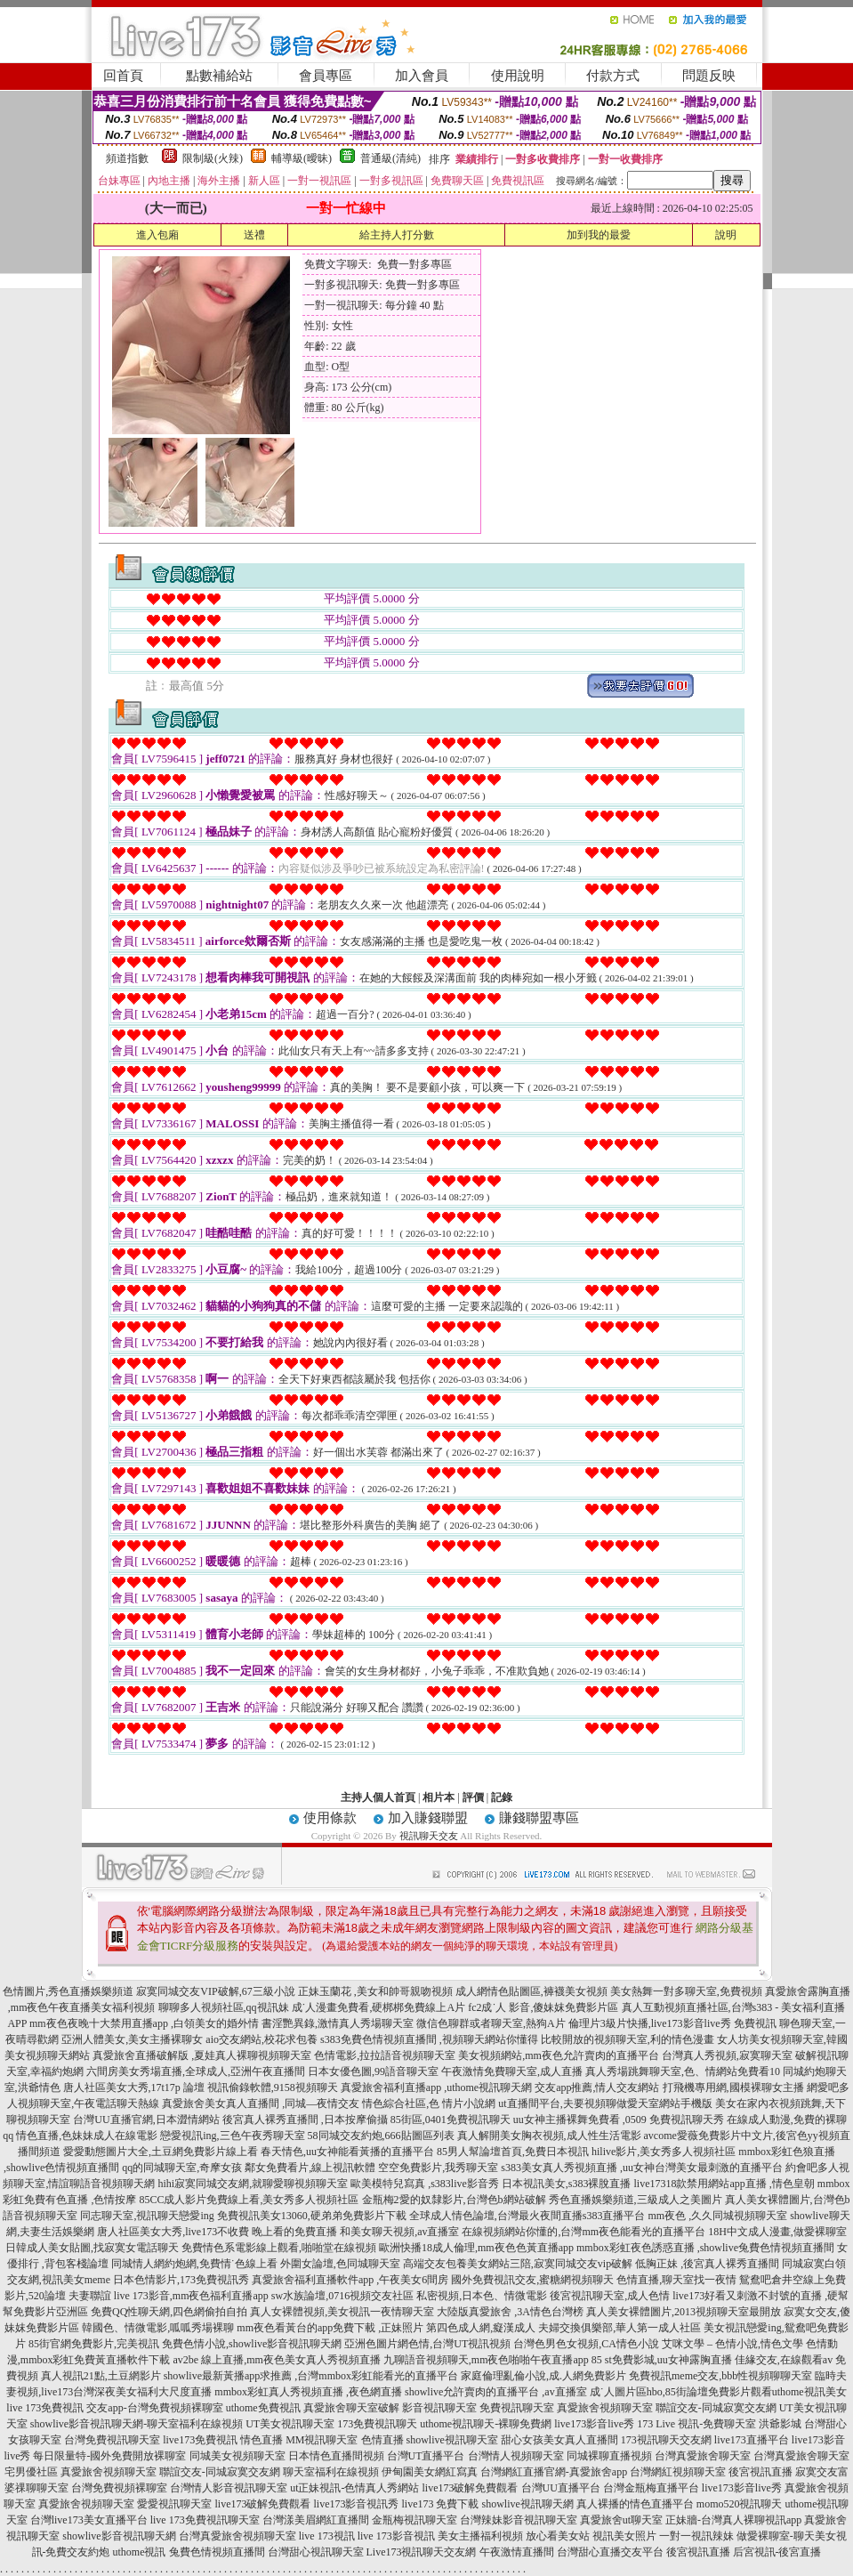  I want to click on live173影音live秀, so click(594, 2424).